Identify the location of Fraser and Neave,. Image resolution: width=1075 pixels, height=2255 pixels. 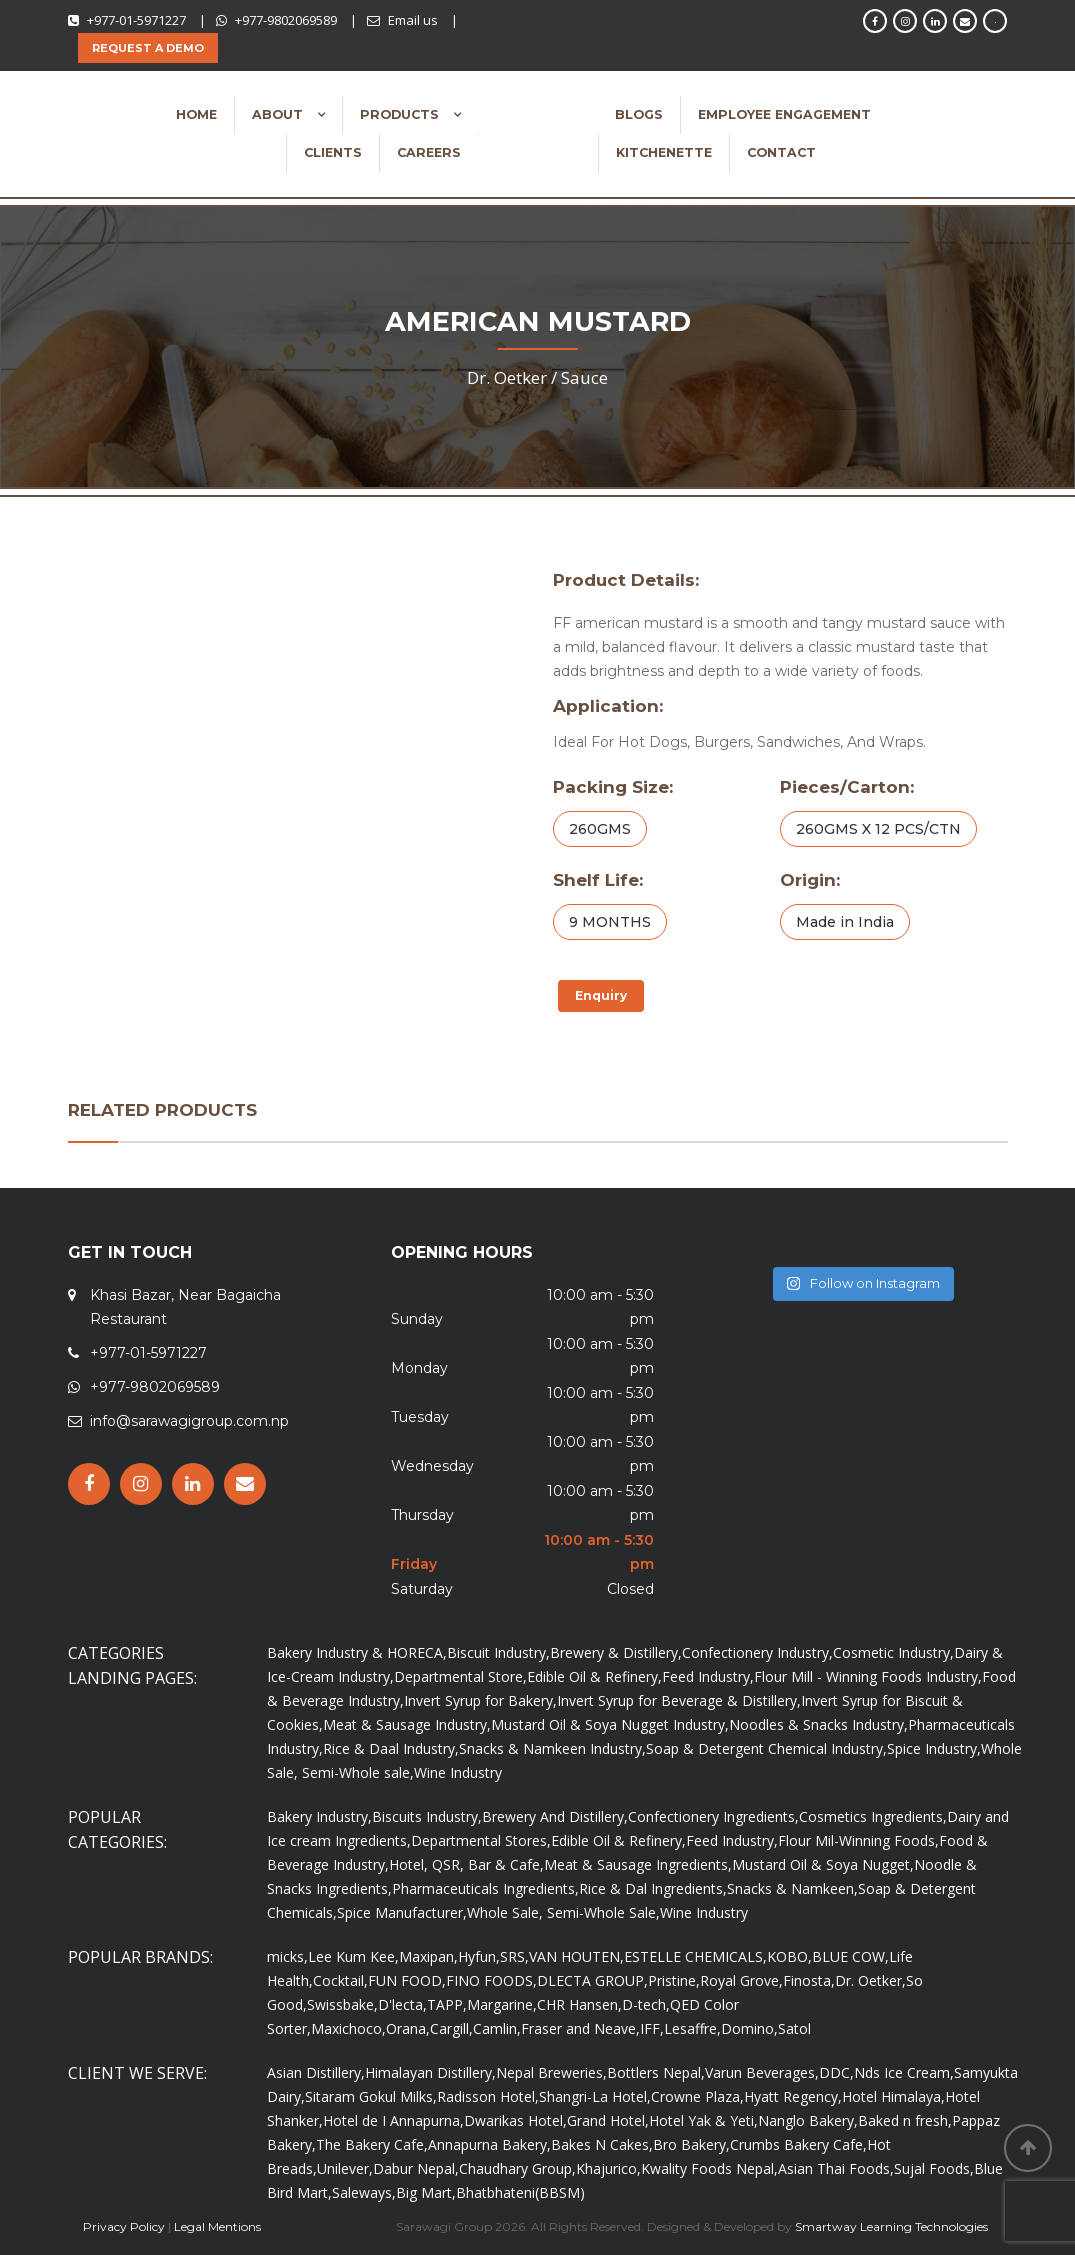
(580, 2028).